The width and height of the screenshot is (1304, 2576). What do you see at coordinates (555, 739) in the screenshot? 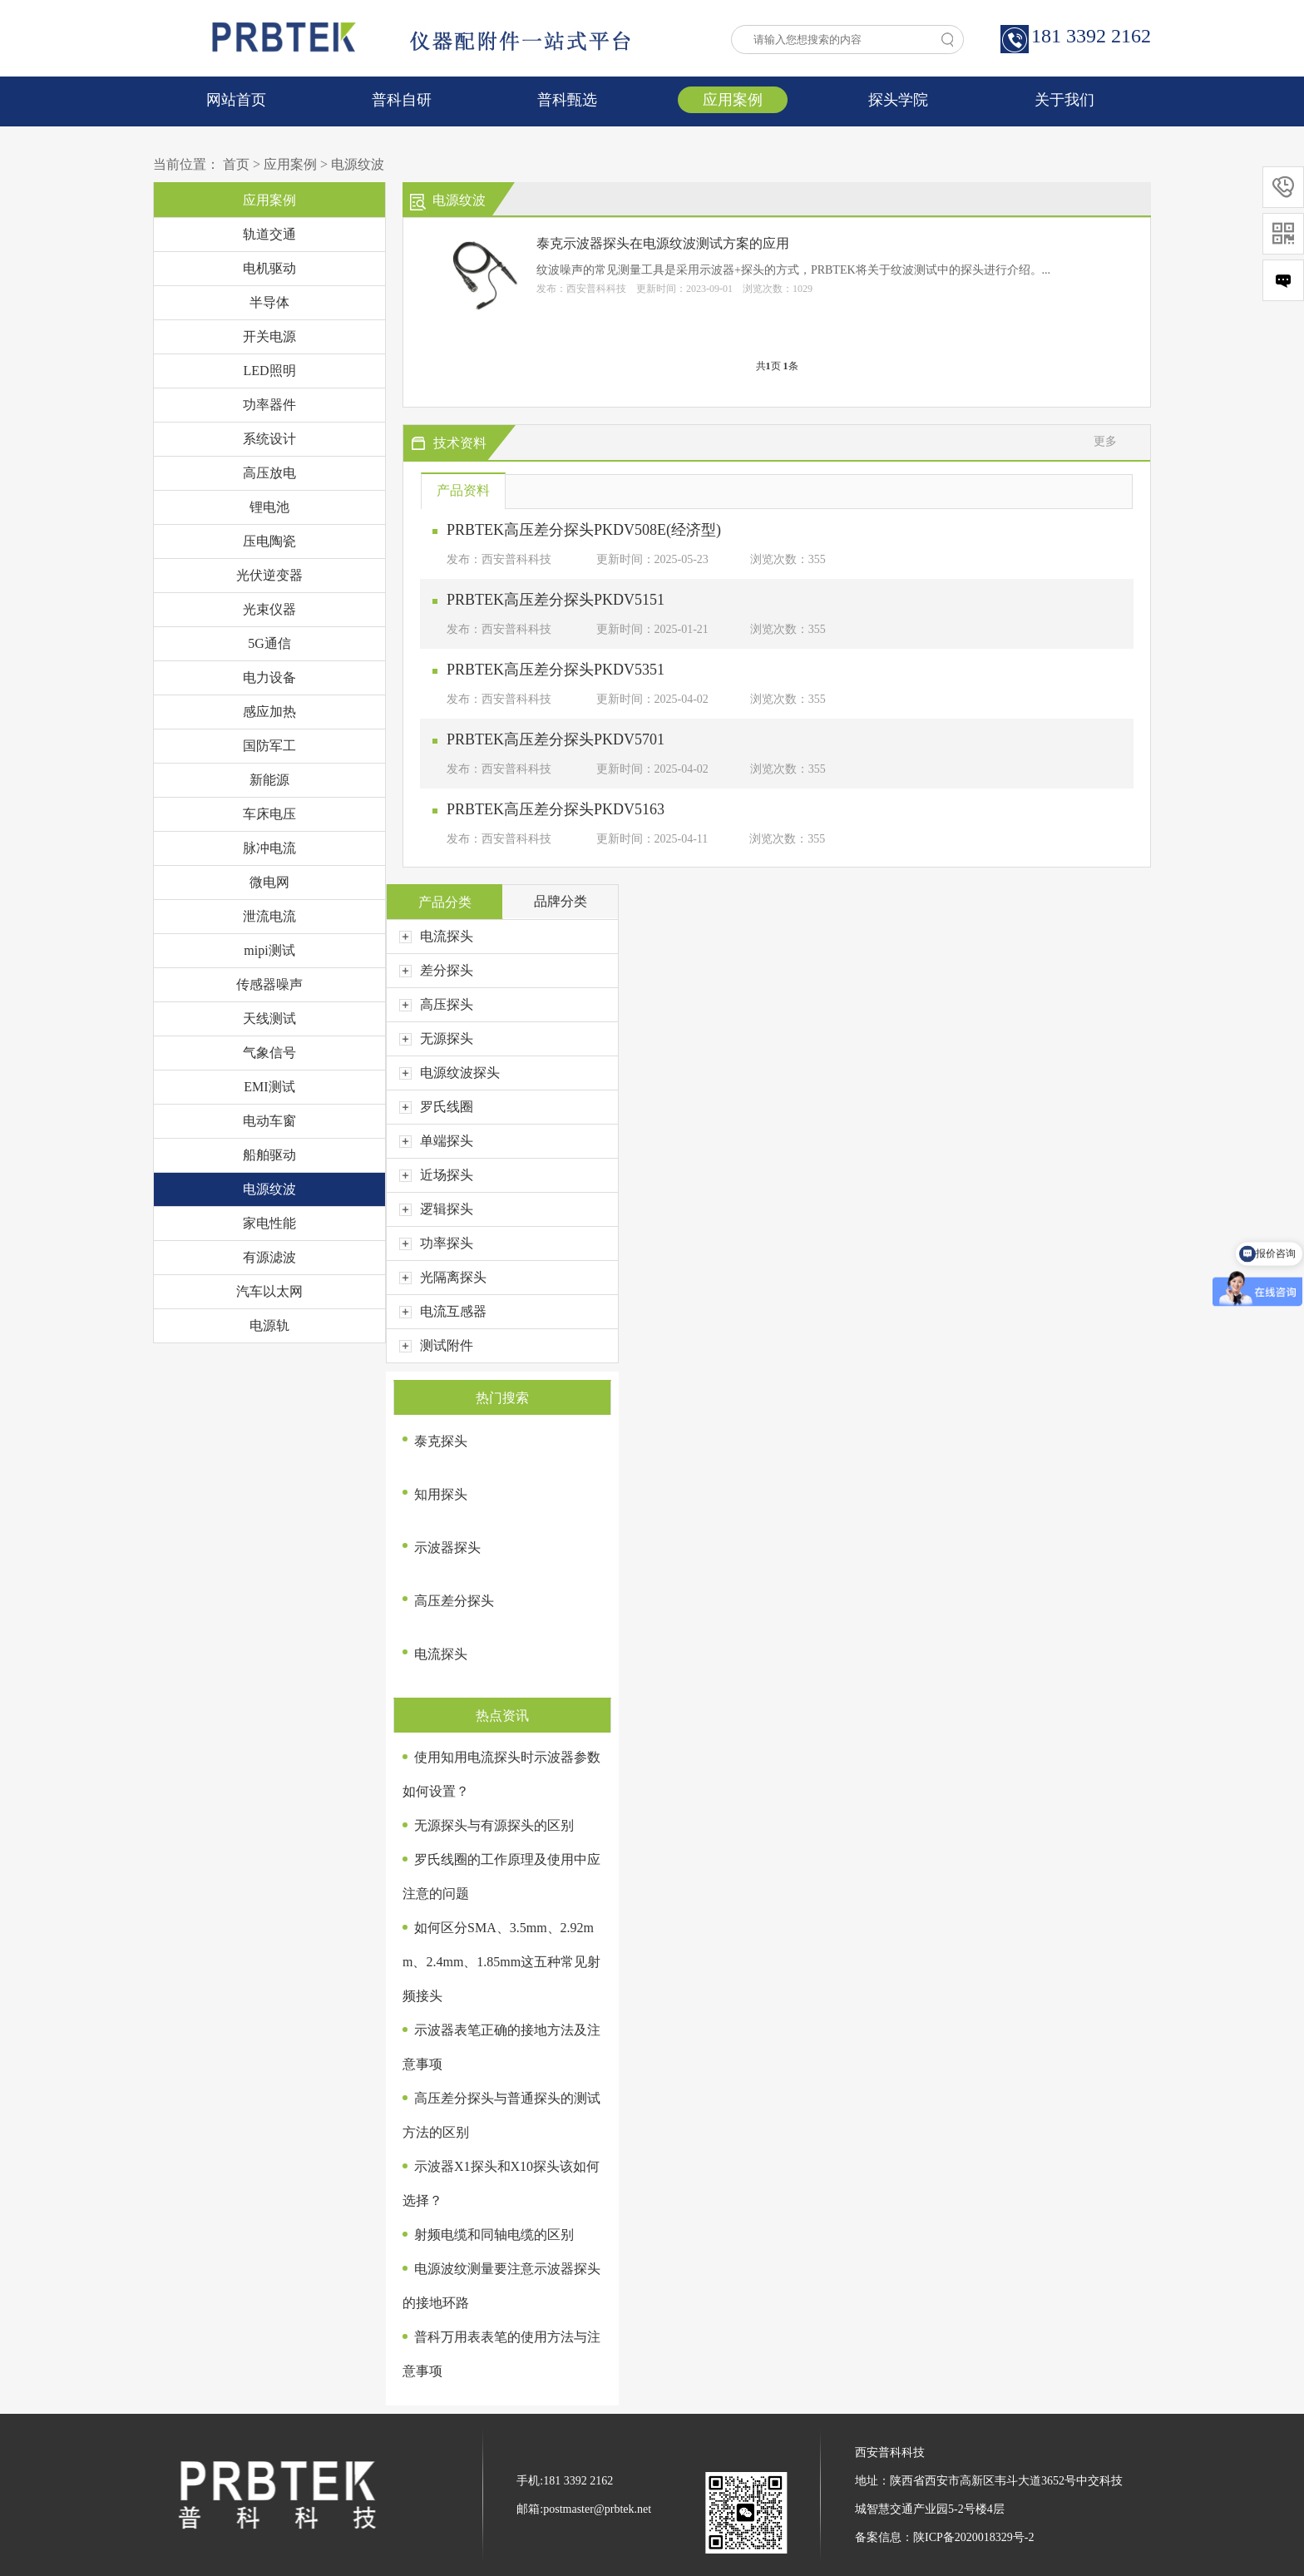
I see `PRBTEK高压差分探头PKDV5701` at bounding box center [555, 739].